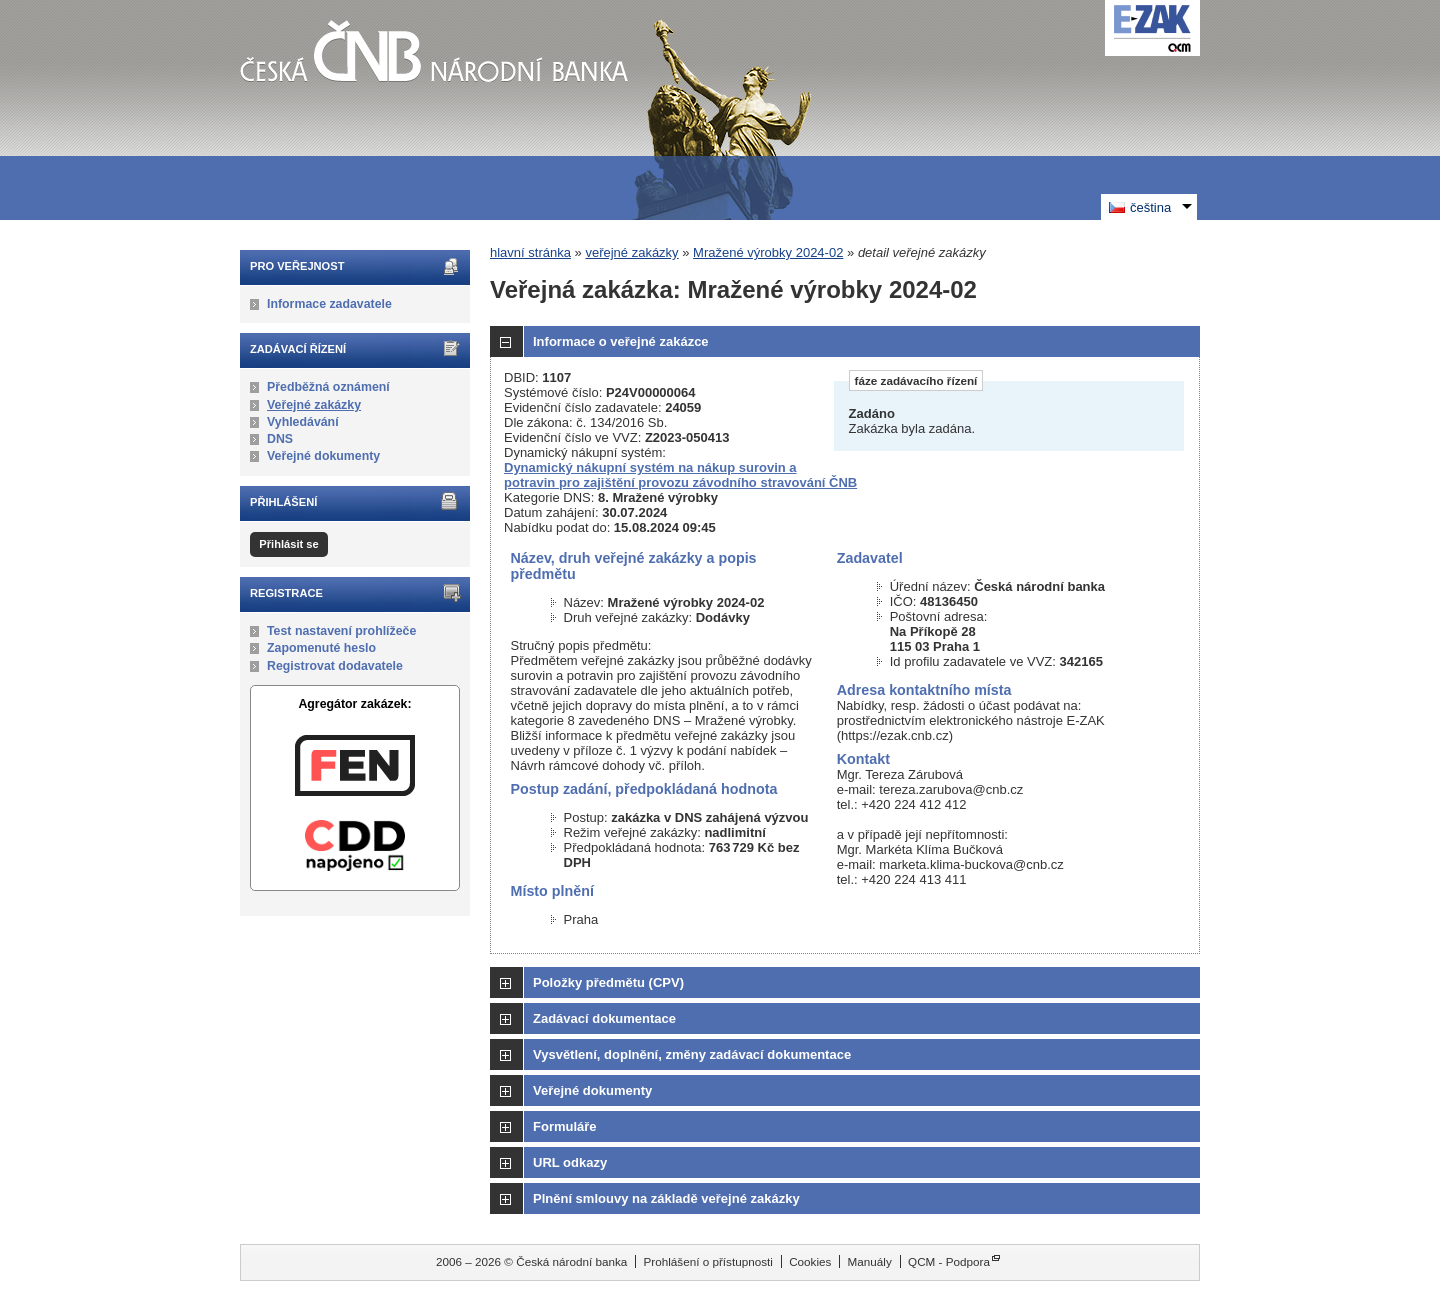 The image size is (1440, 1296). Describe the element at coordinates (680, 475) in the screenshot. I see `Dynamický nákupní systém na nákup surovin a potravin pro zajištění provozu závodního stravování ČNB` at that location.